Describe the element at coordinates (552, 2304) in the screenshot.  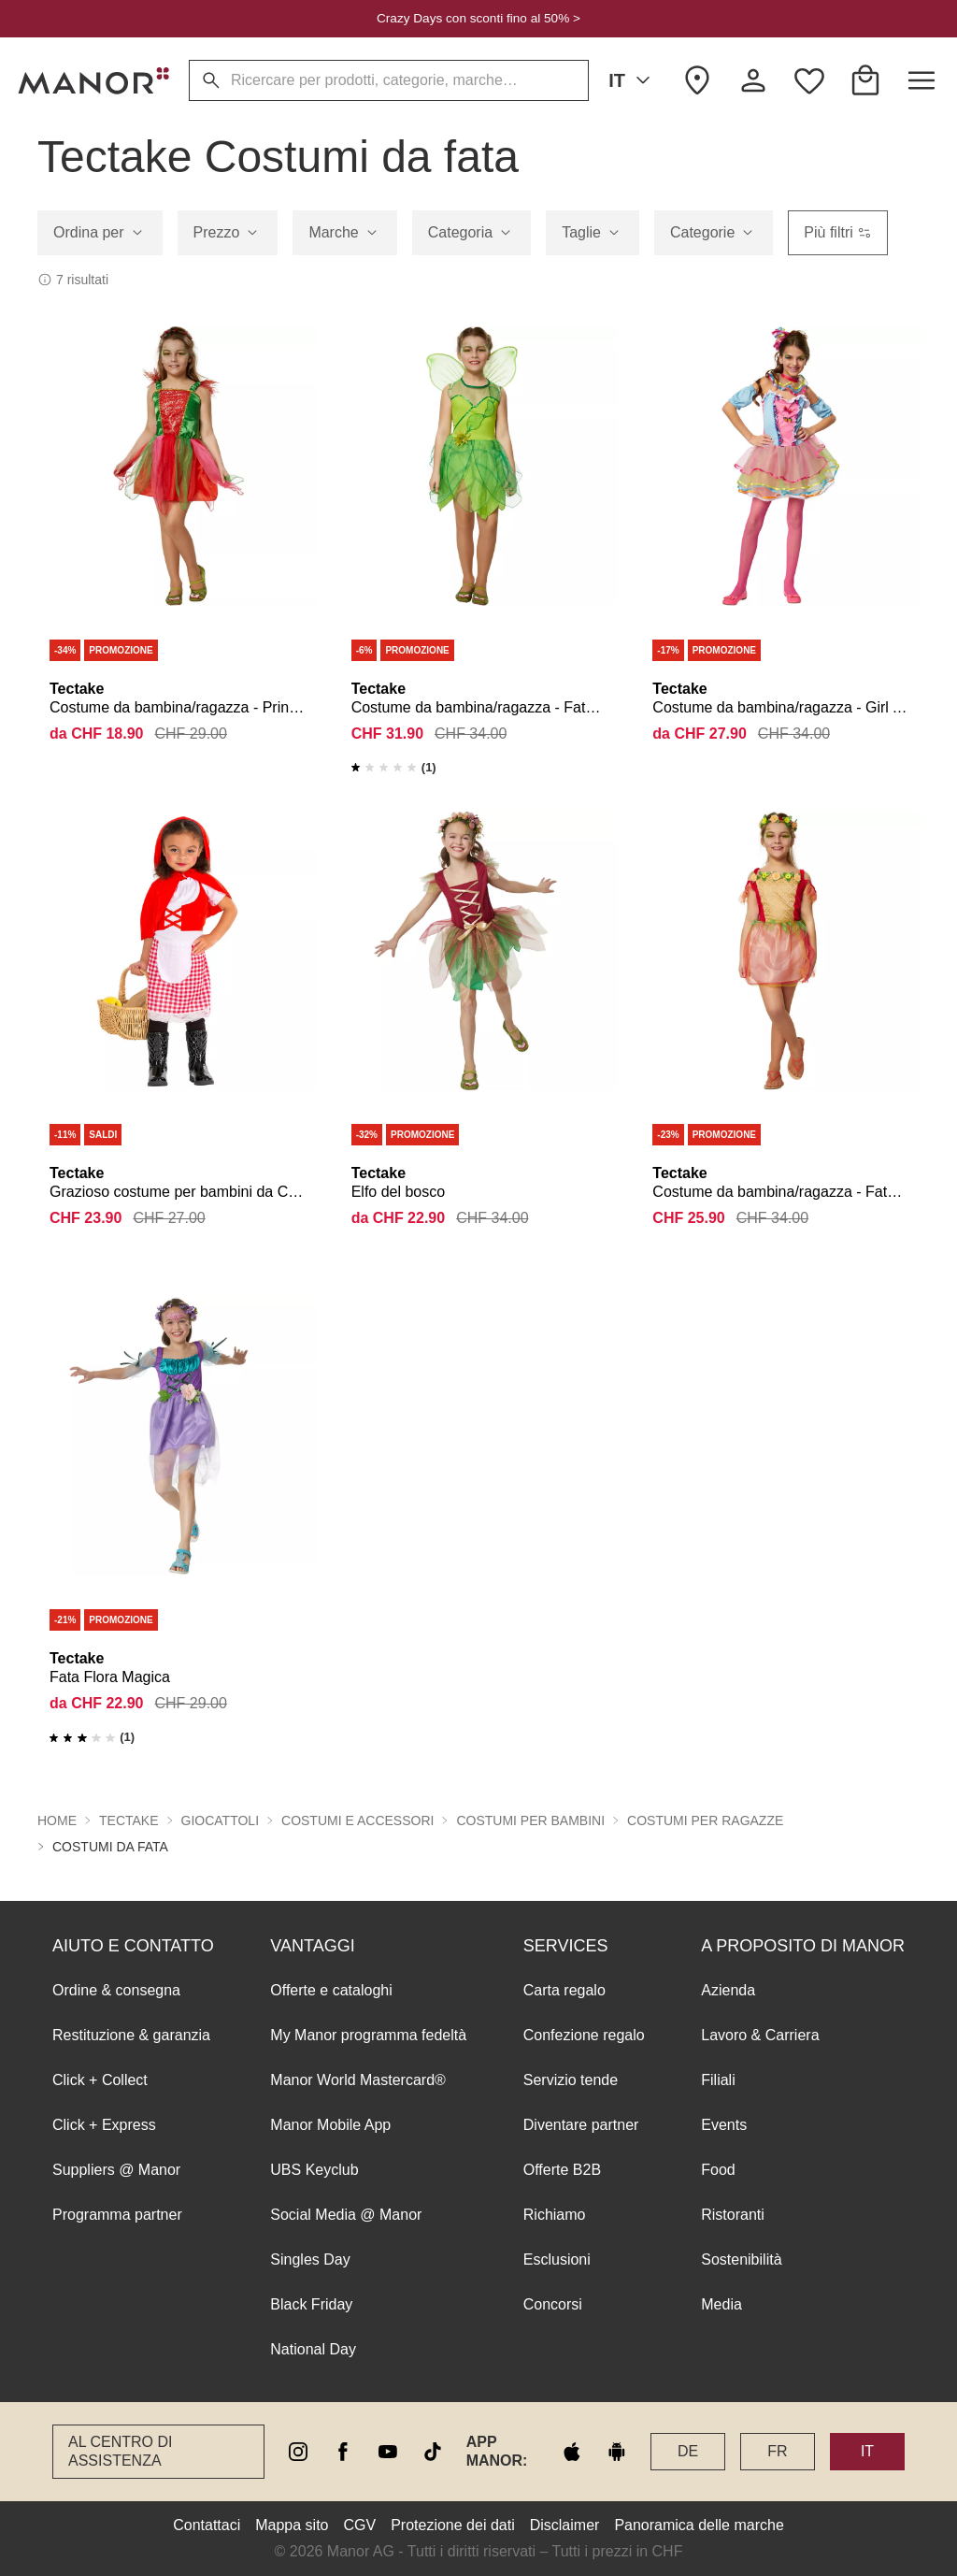
I see `Concorsi` at that location.